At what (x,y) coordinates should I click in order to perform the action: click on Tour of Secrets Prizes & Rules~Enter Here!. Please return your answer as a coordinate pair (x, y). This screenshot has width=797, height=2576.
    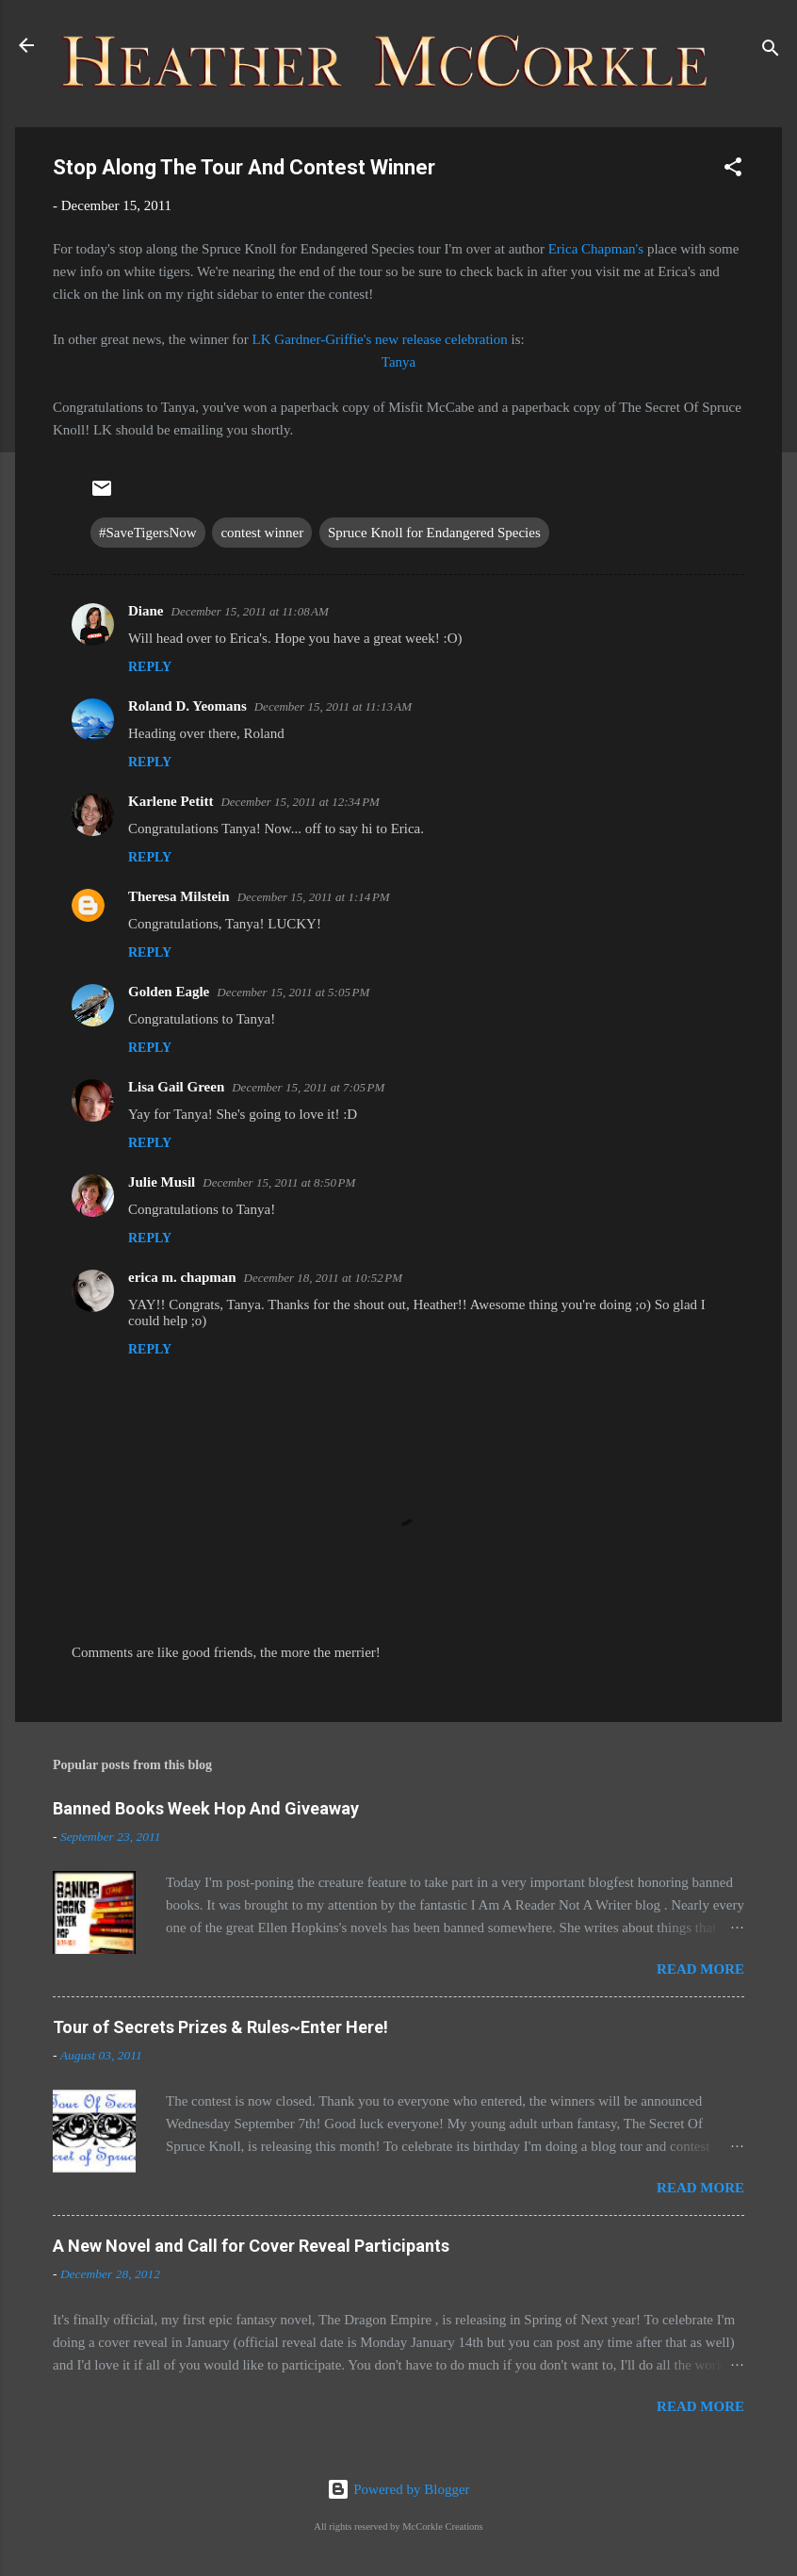
    Looking at the image, I should click on (220, 2027).